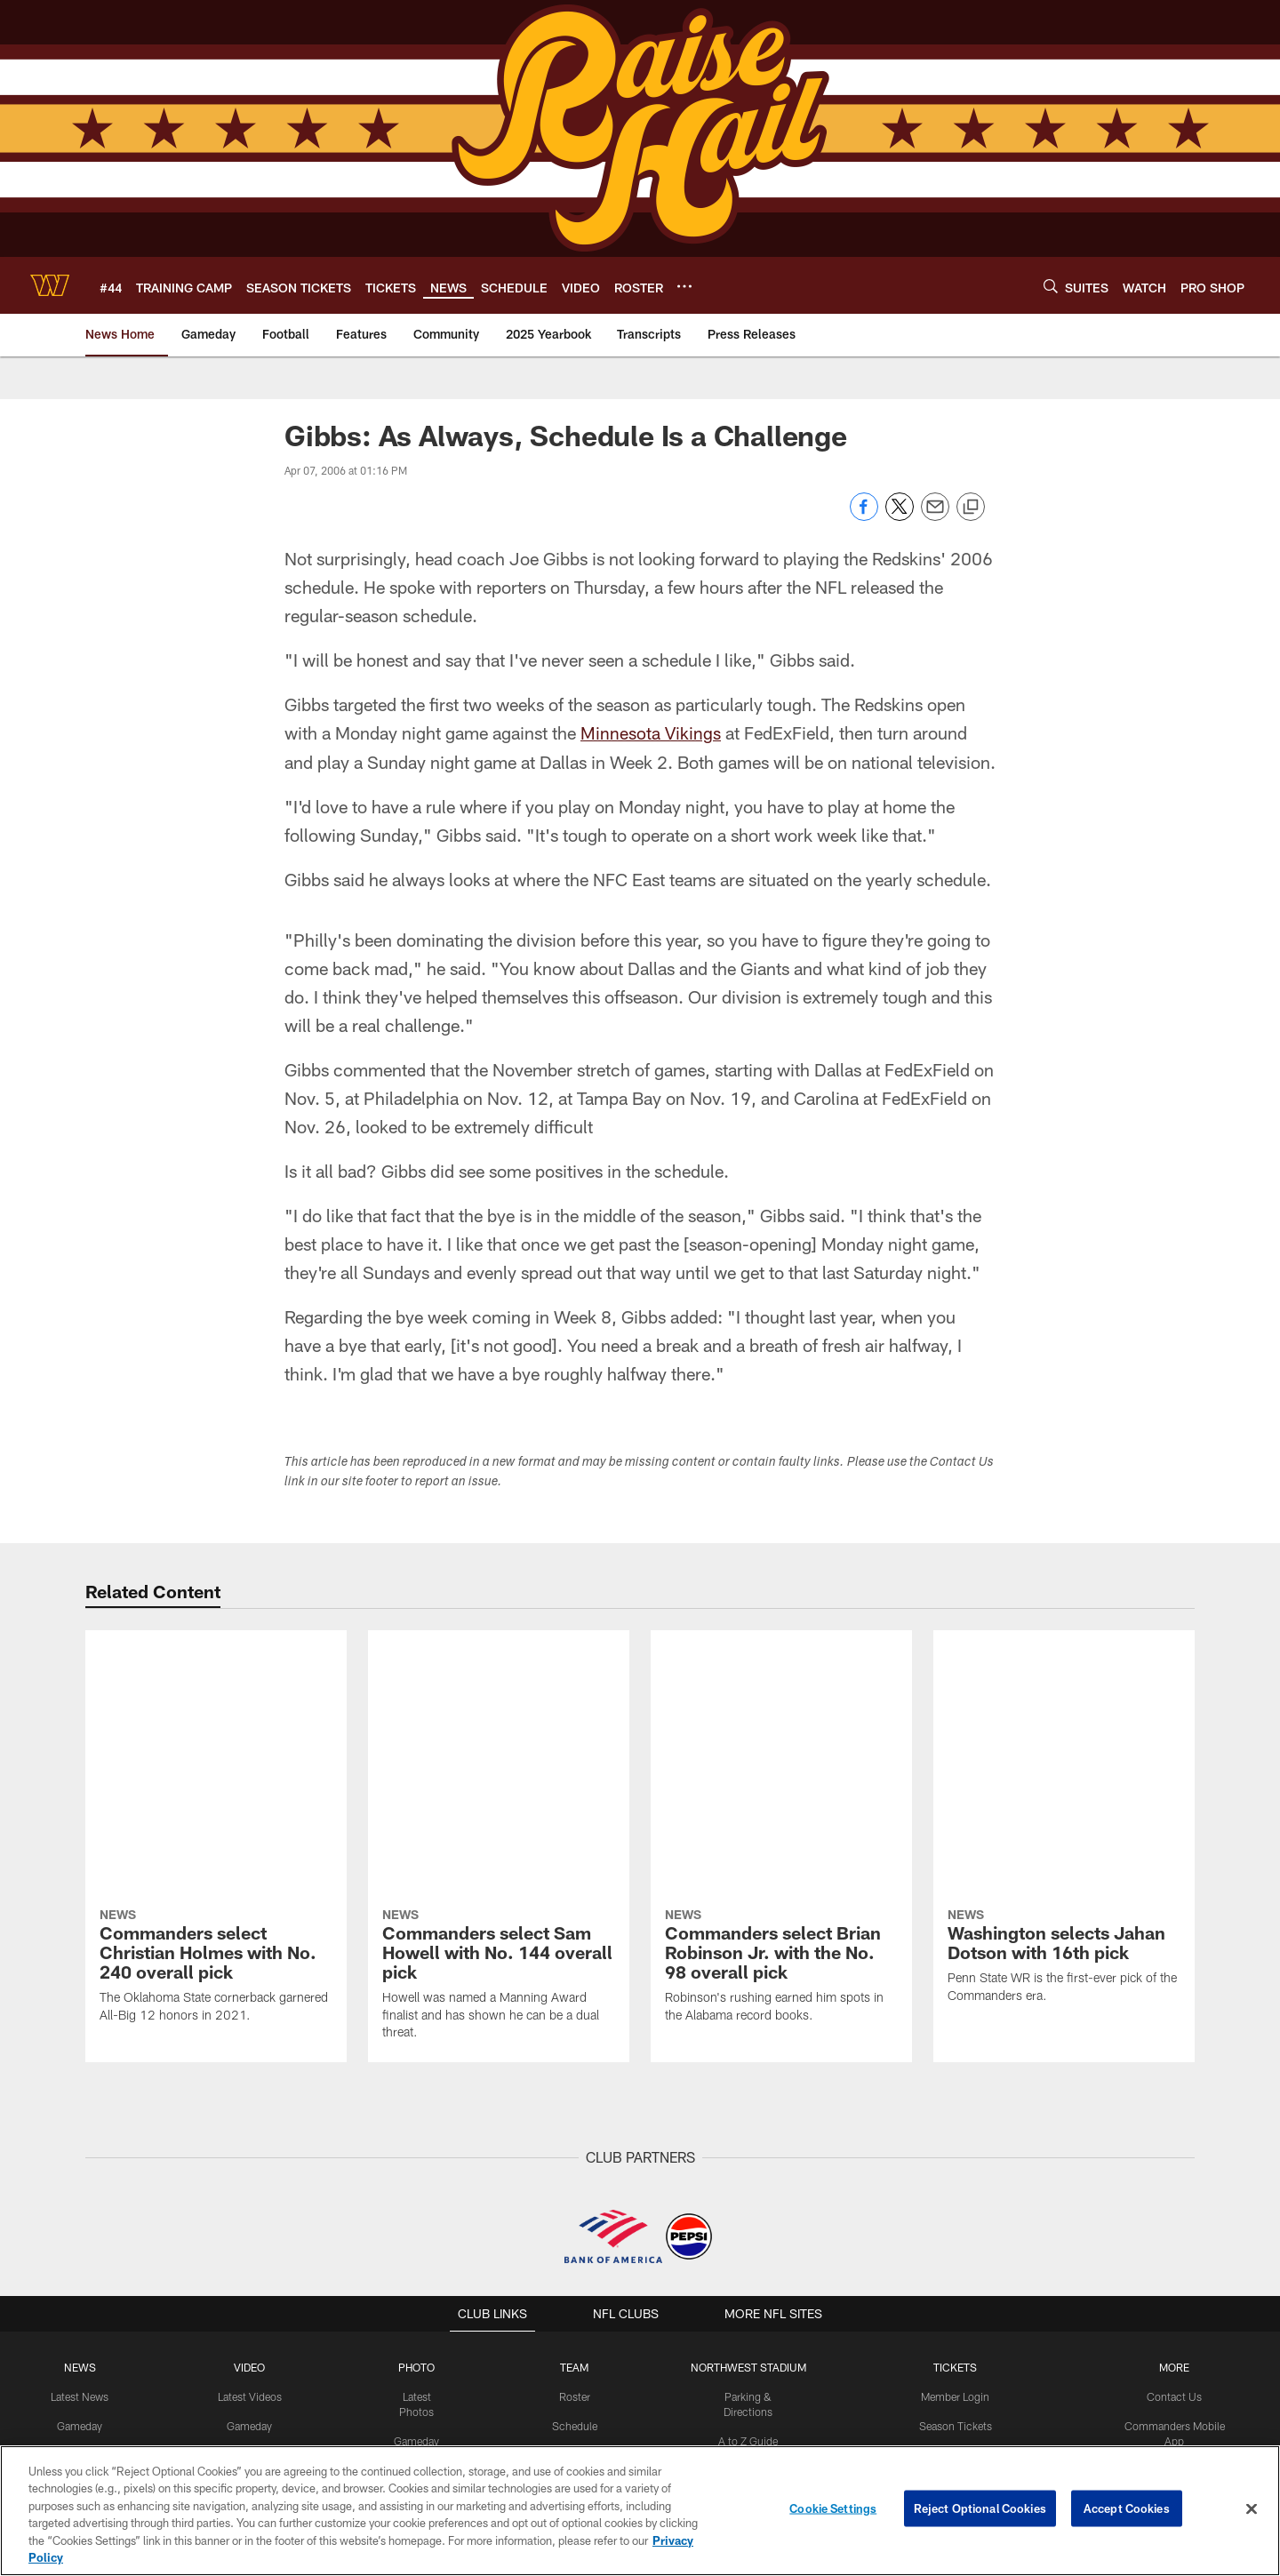  I want to click on Latest News, so click(81, 2135).